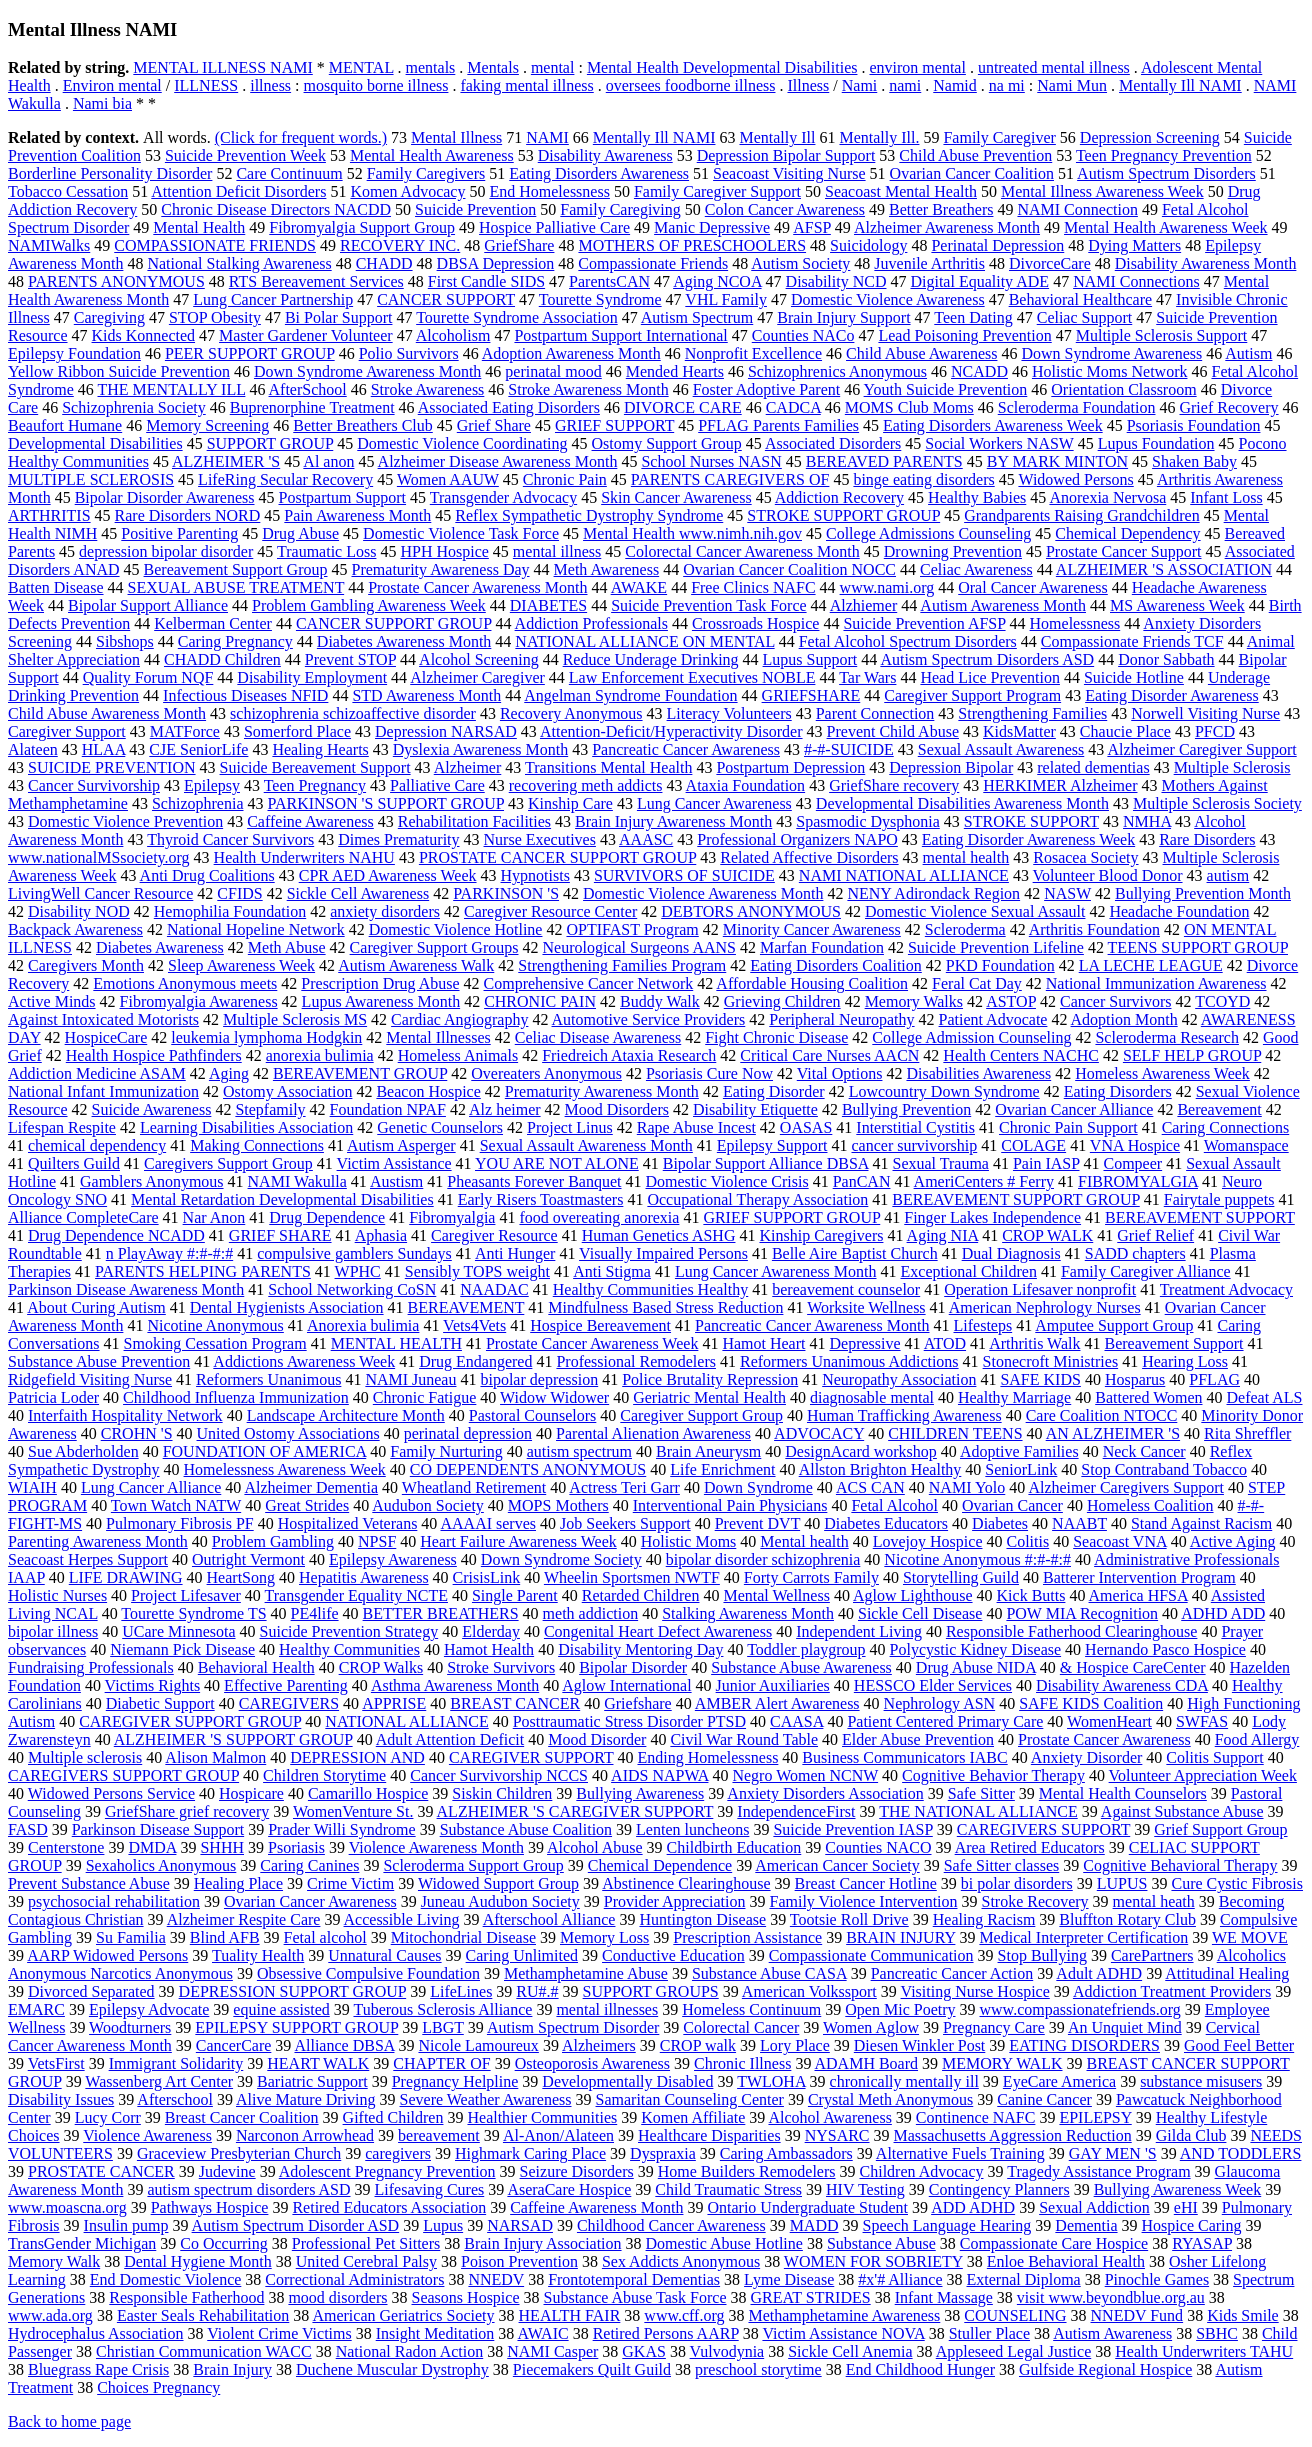 The height and width of the screenshot is (2447, 1312). Describe the element at coordinates (1094, 2207) in the screenshot. I see `Sexual Addiction` at that location.